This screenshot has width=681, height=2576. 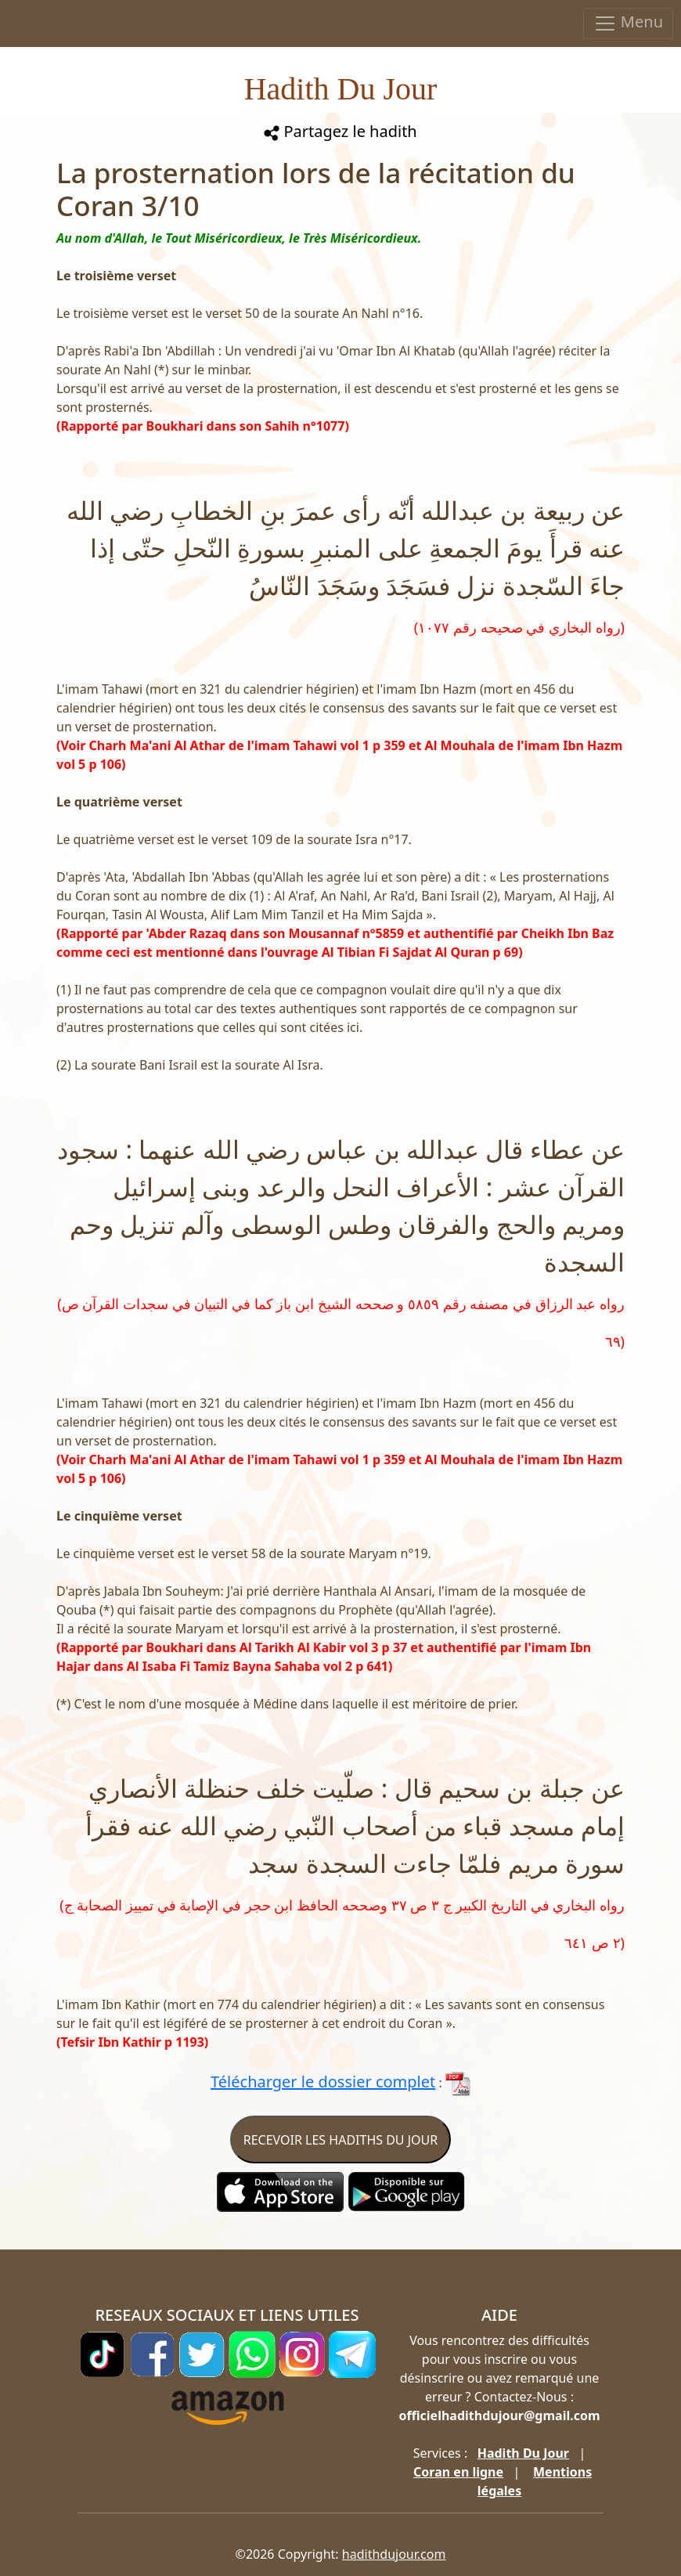 I want to click on Menu [Toggle navigation], so click(x=628, y=23).